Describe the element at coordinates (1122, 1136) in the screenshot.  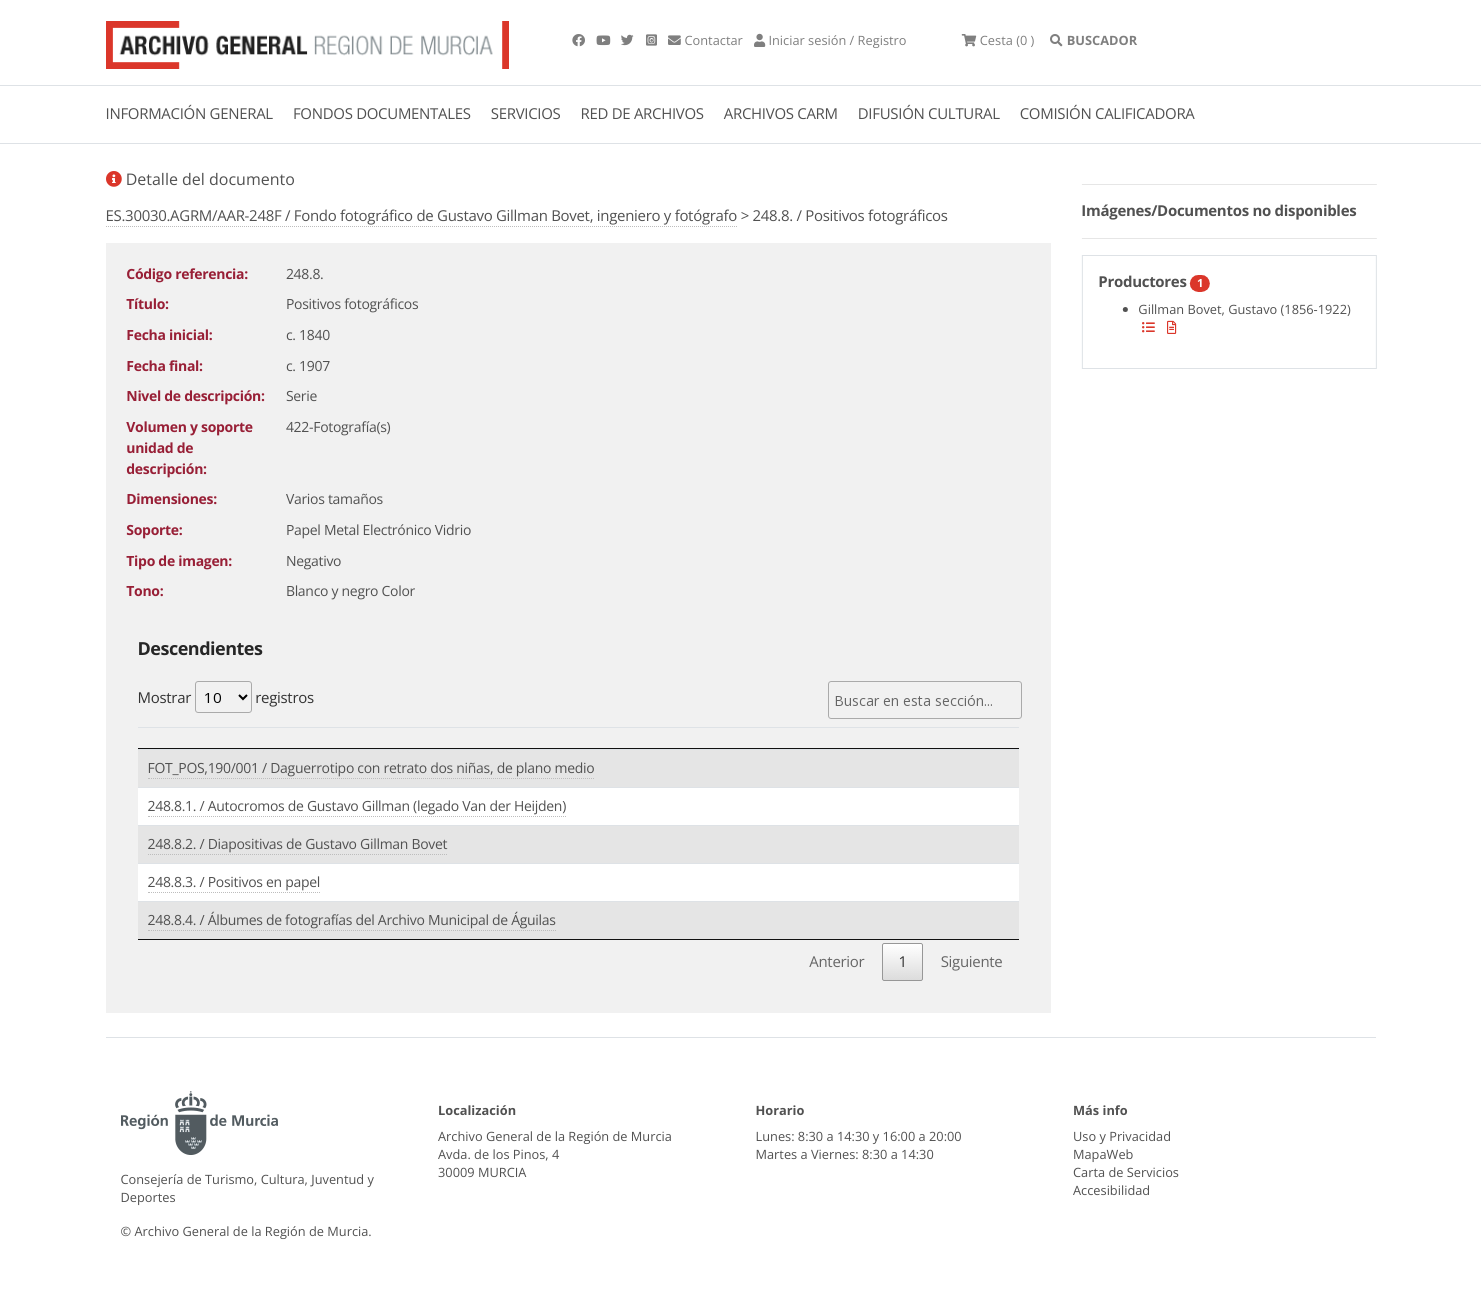
I see `Uso y Privacidad` at that location.